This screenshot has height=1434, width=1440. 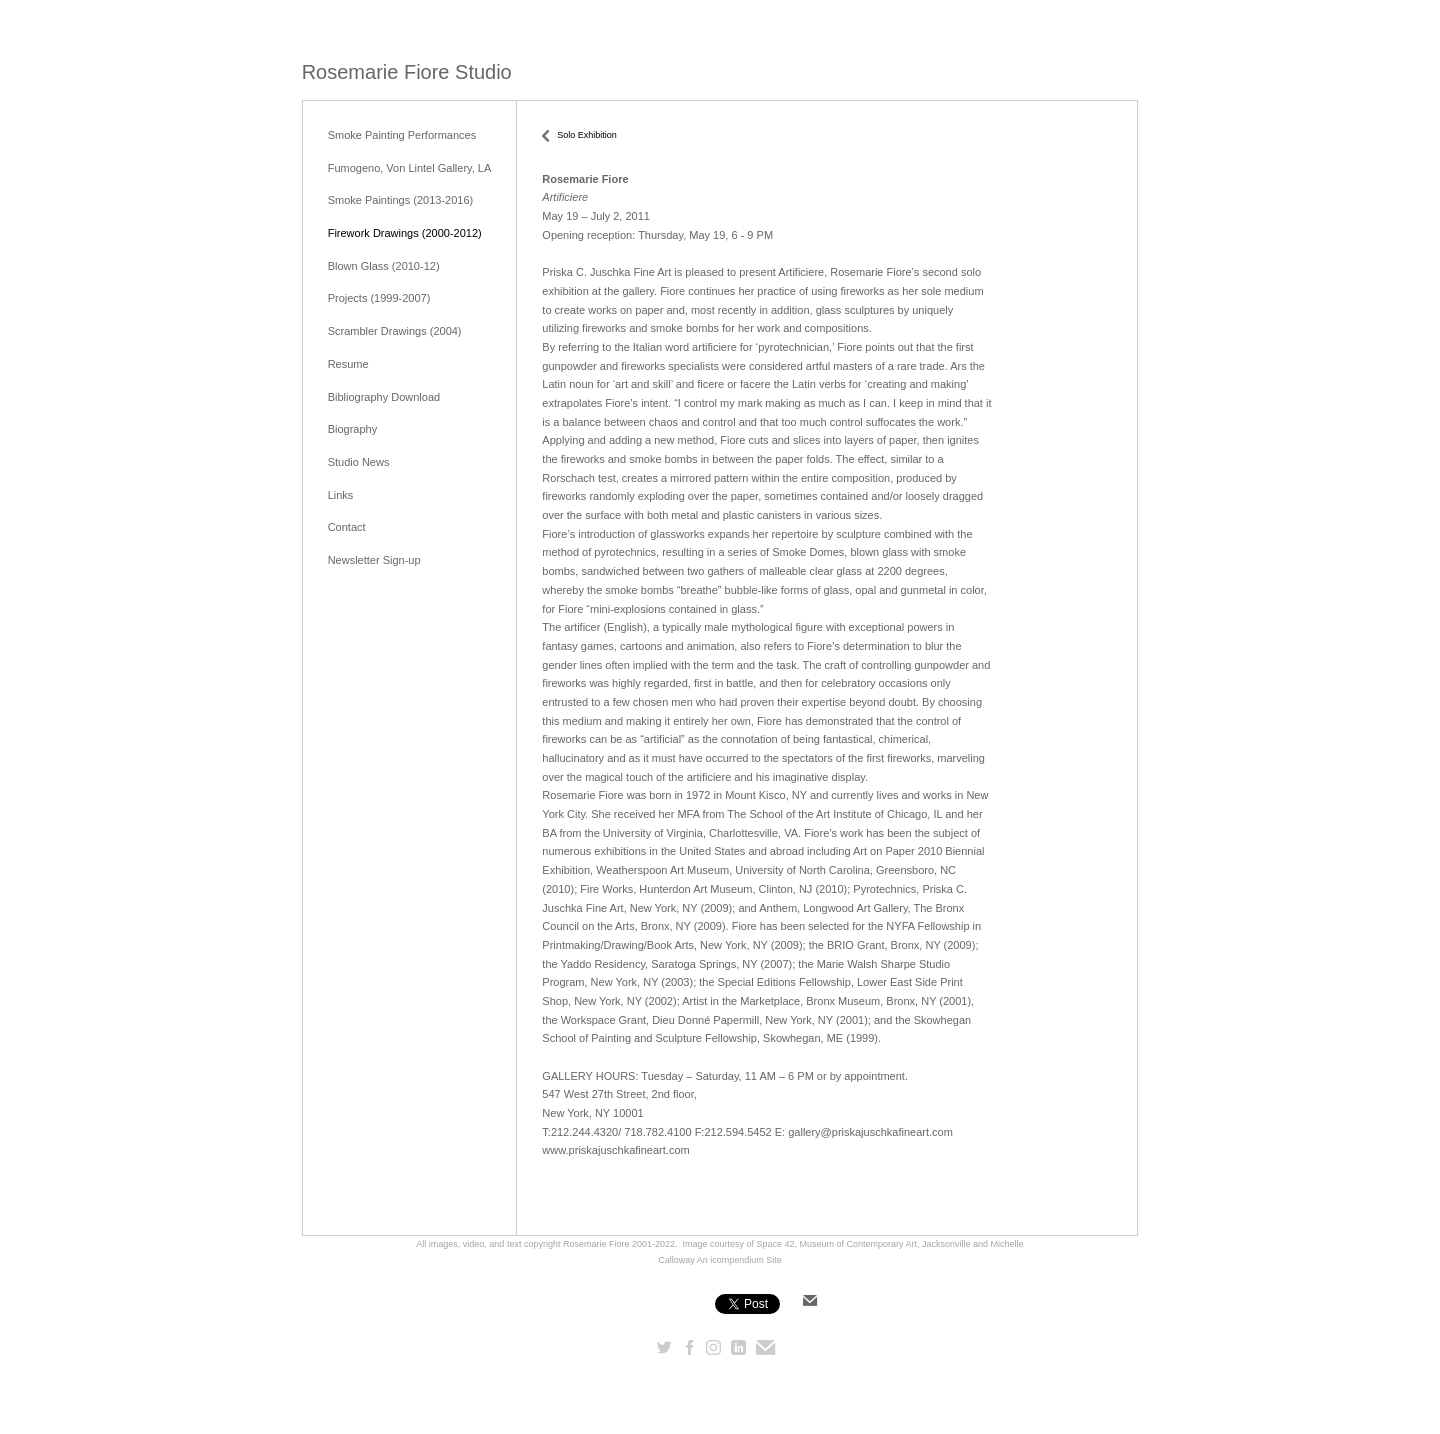 What do you see at coordinates (353, 429) in the screenshot?
I see `Biography` at bounding box center [353, 429].